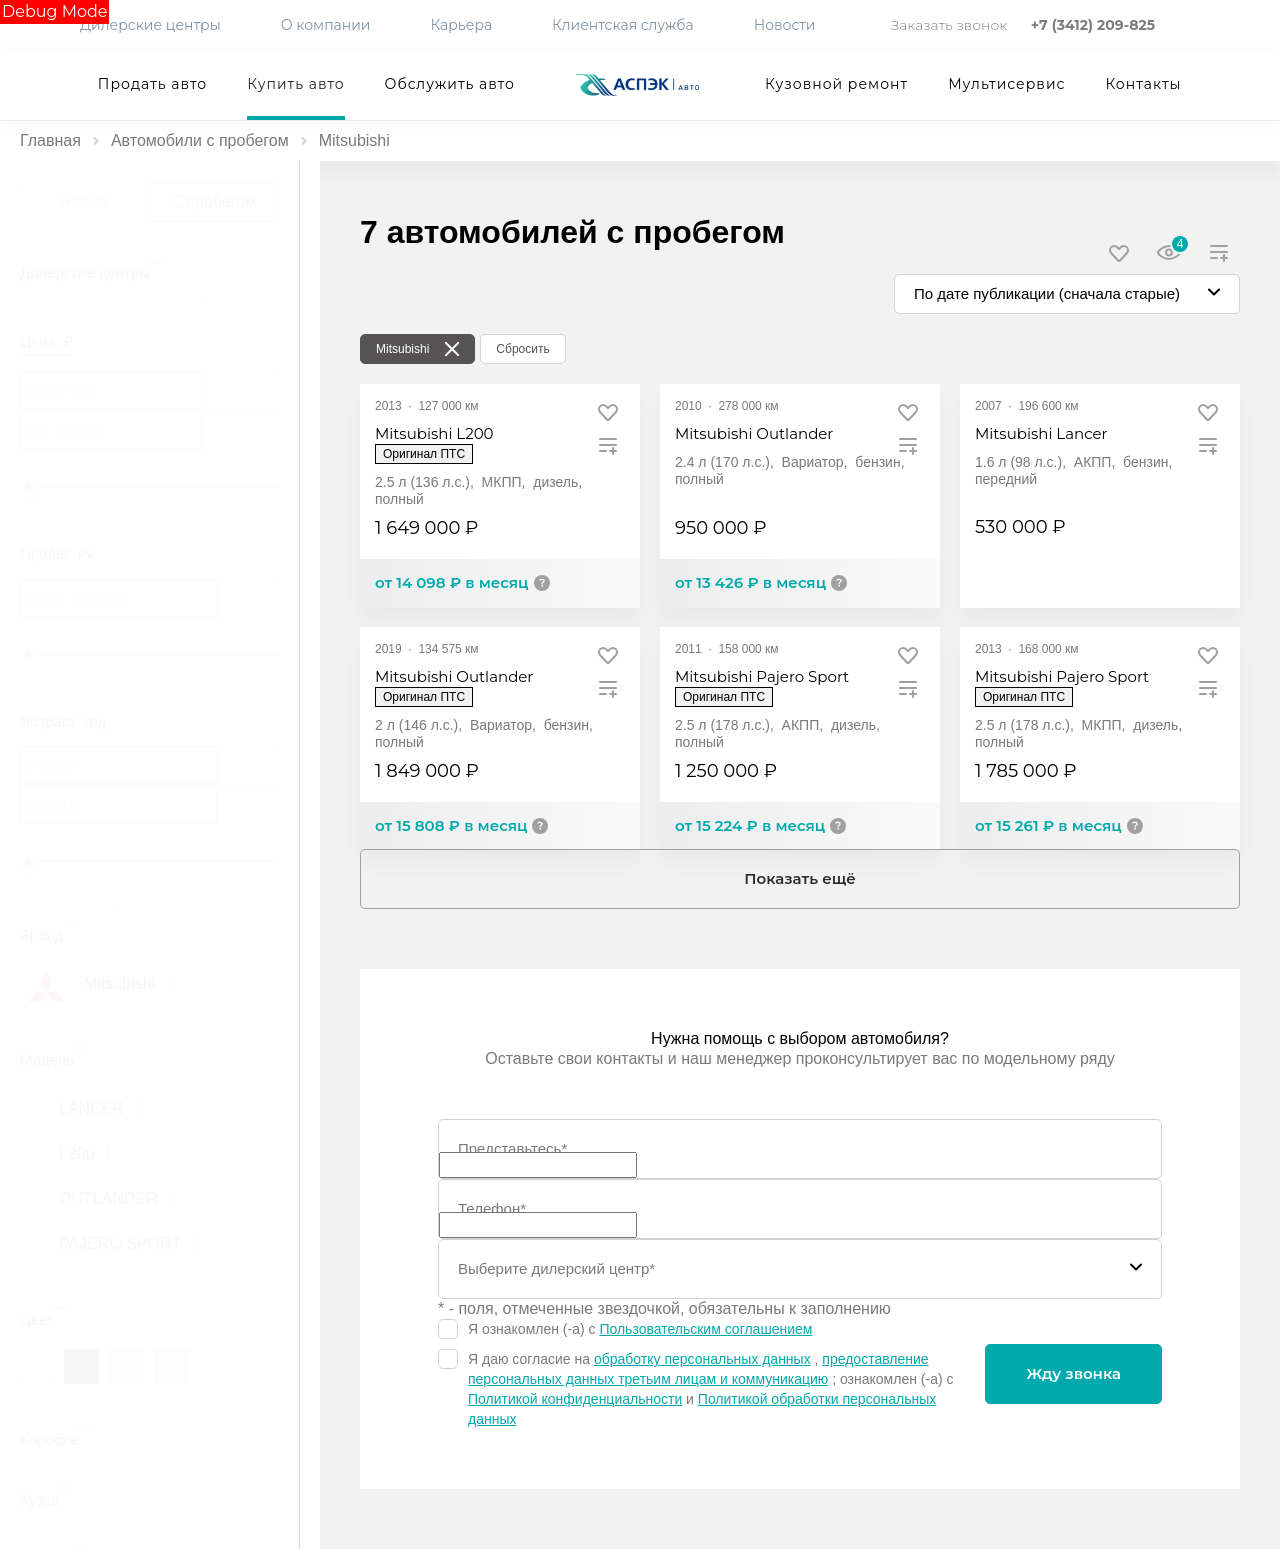 The height and width of the screenshot is (1549, 1280). I want to click on Mitsubishi L200, so click(434, 433).